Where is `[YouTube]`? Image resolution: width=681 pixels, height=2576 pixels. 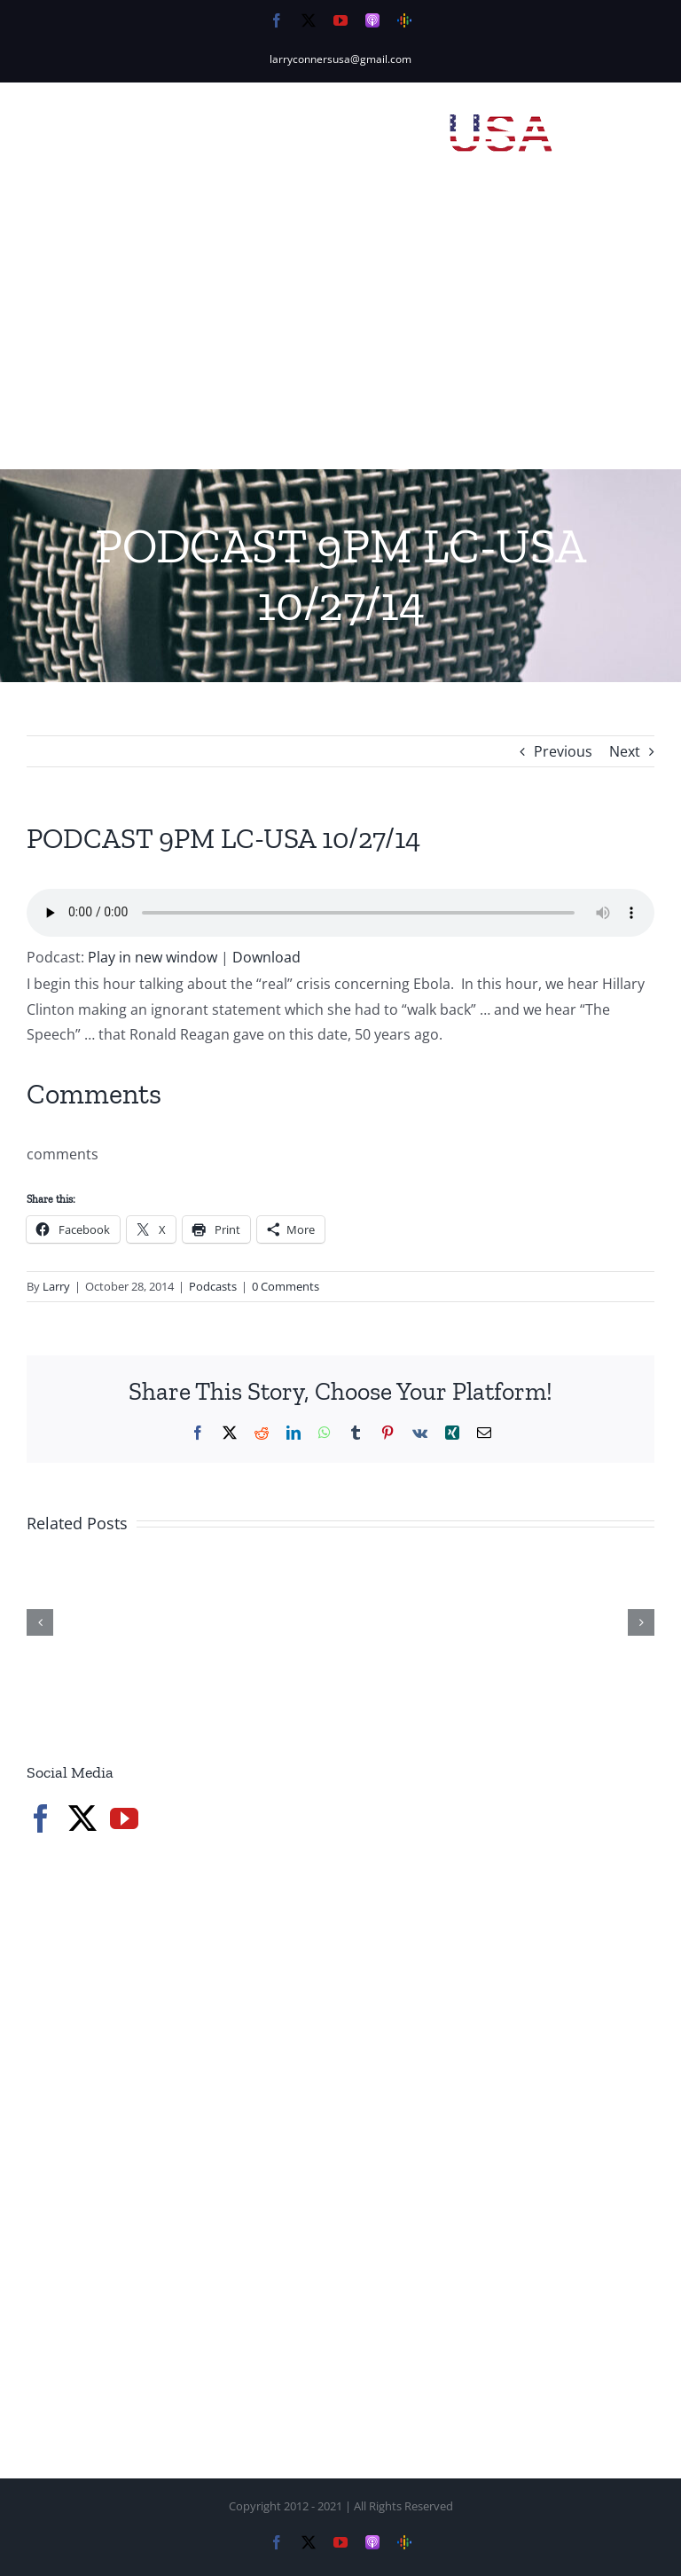
[YouTube] is located at coordinates (124, 1818).